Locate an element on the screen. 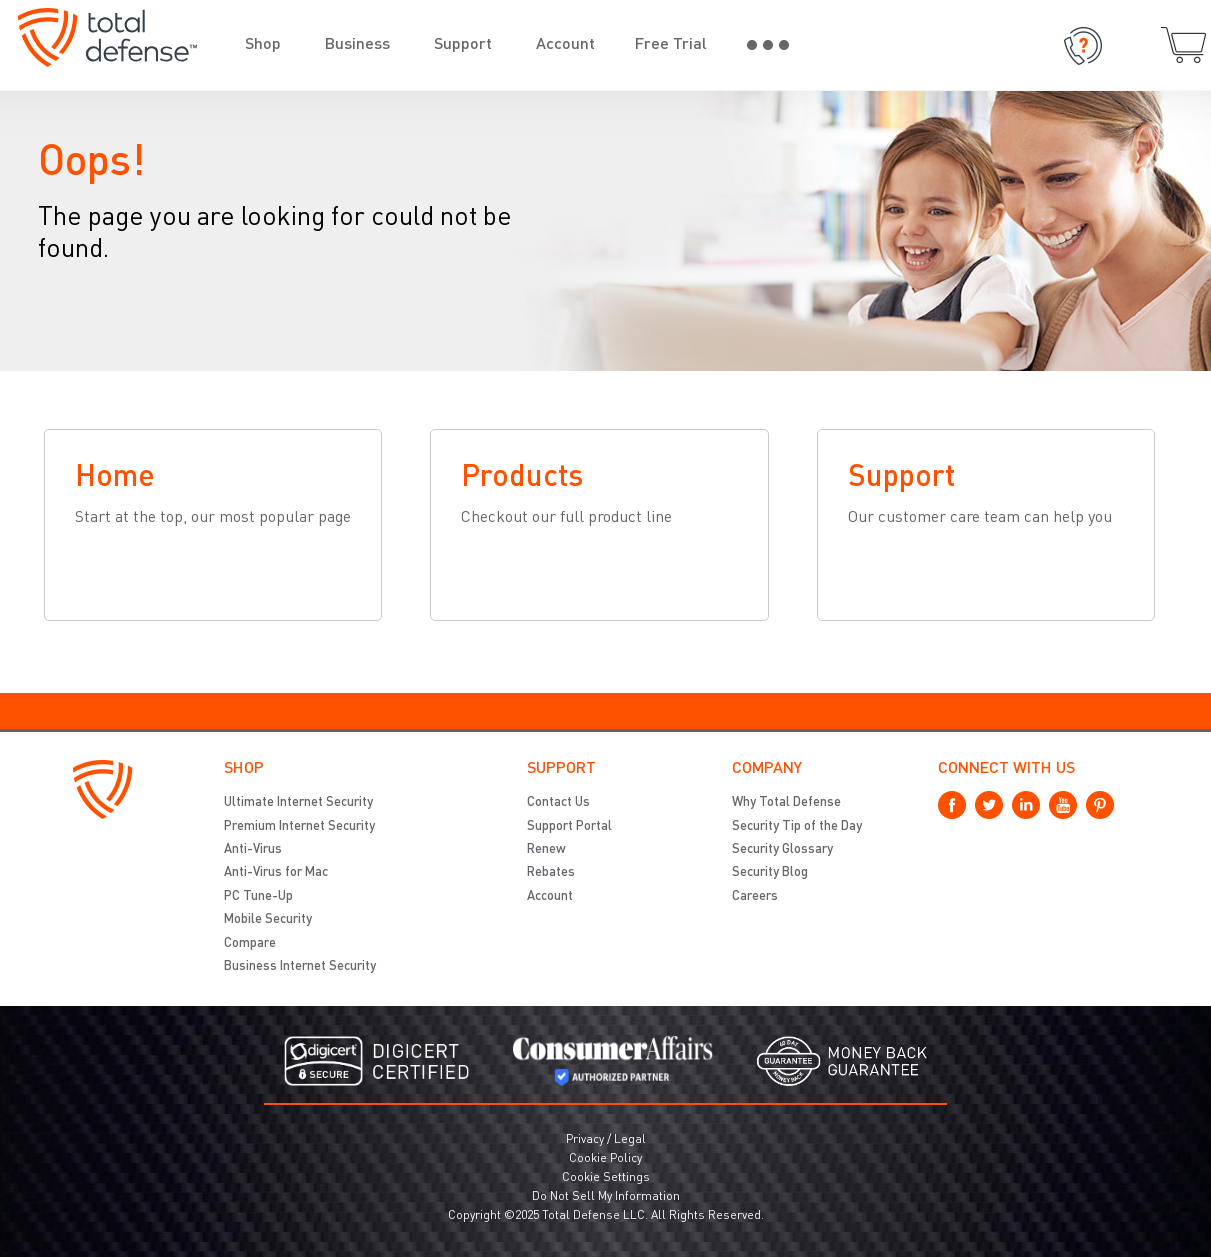 The image size is (1211, 1257). Support is located at coordinates (561, 769).